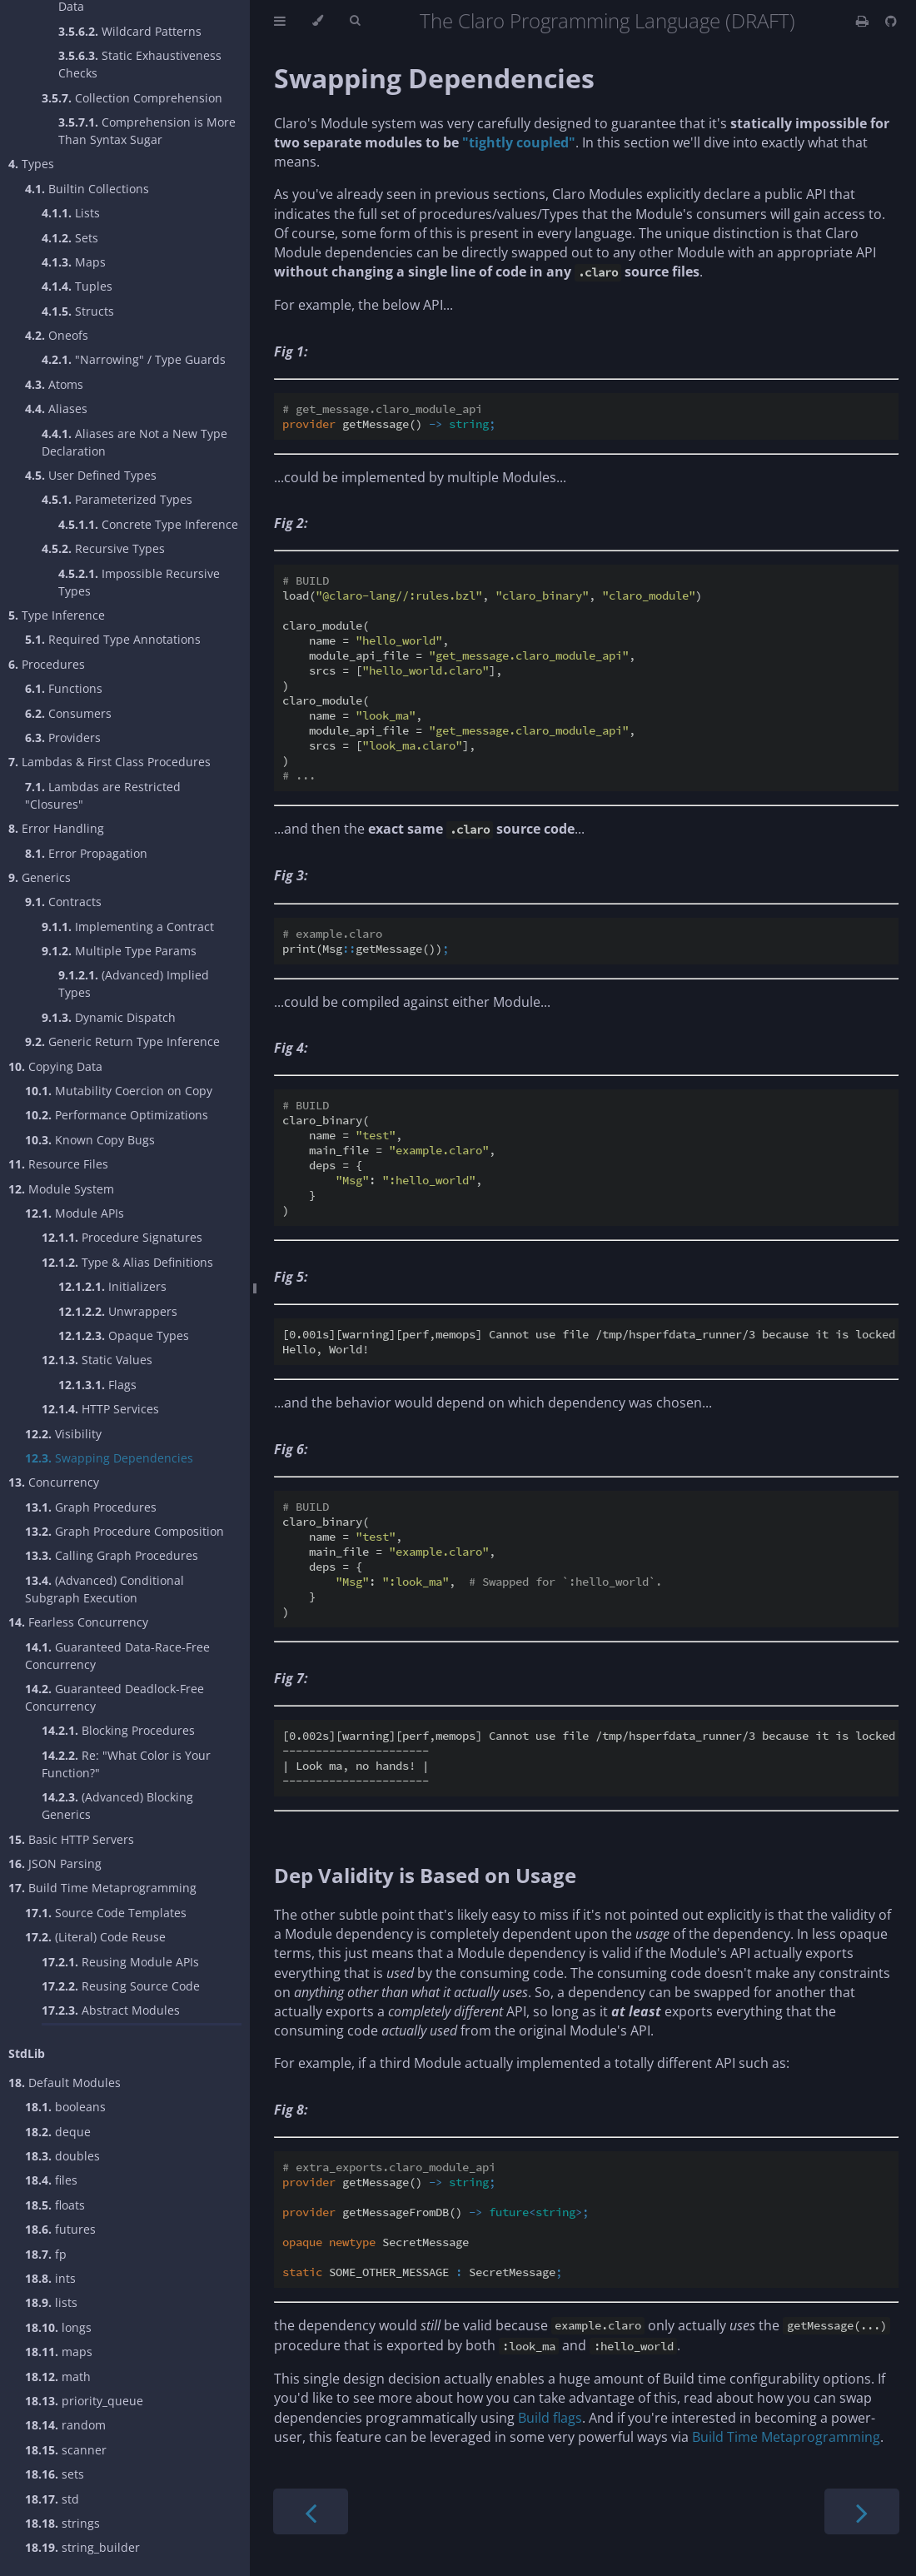 This screenshot has width=916, height=2576. Describe the element at coordinates (104, 1589) in the screenshot. I see `(Advanced) Conditional Subgraph Execution` at that location.